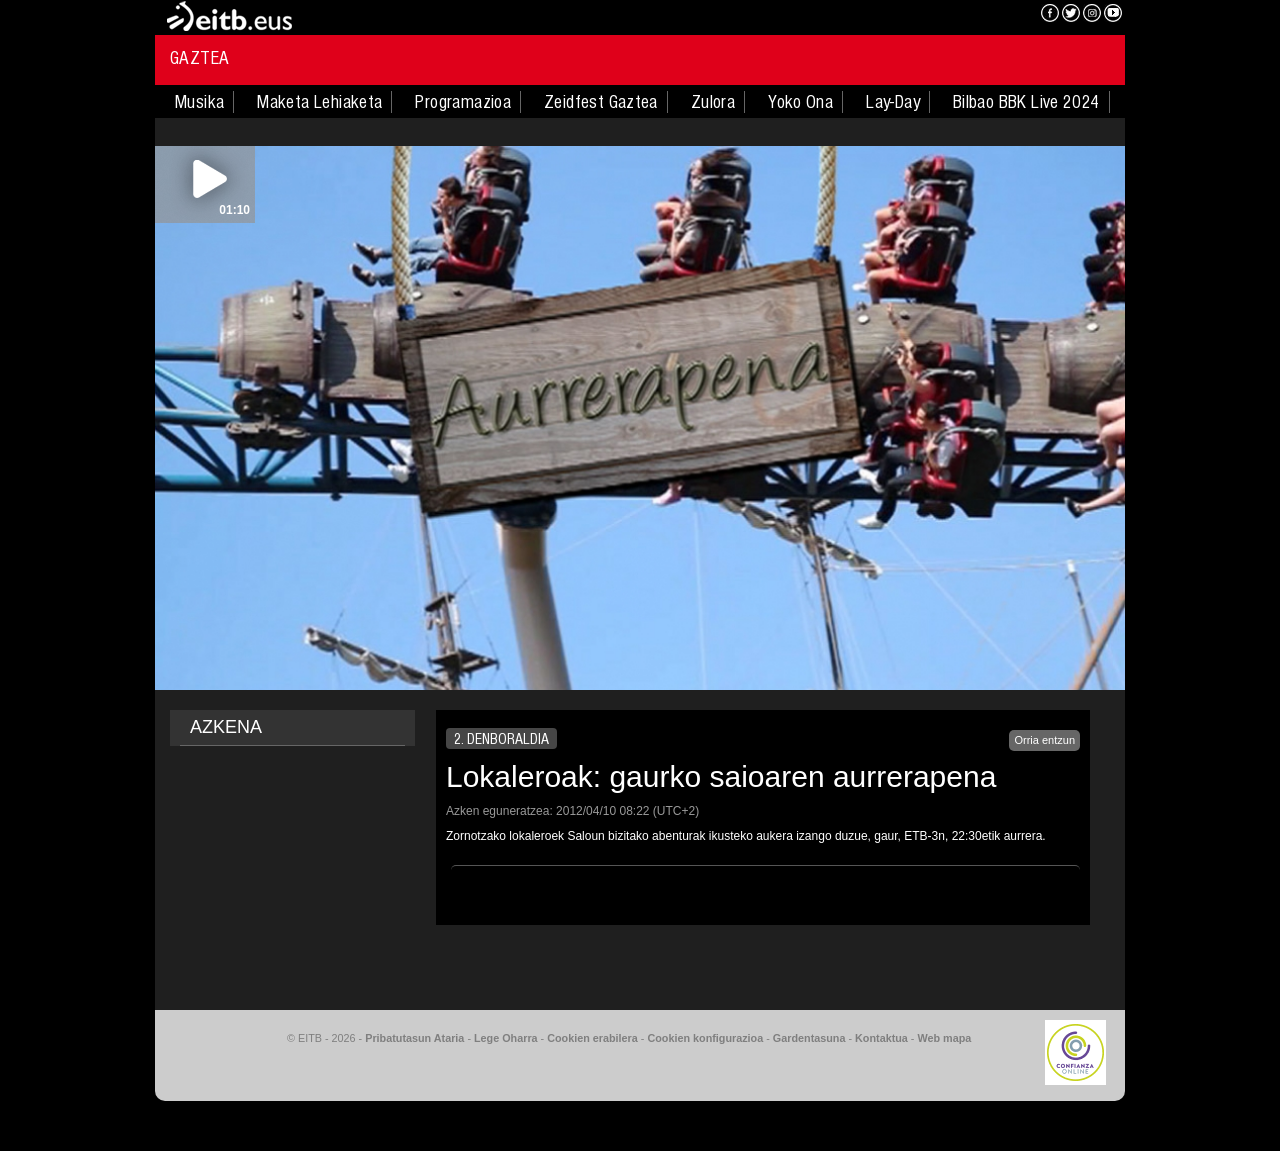 This screenshot has height=1151, width=1280. Describe the element at coordinates (226, 727) in the screenshot. I see `AZKENA` at that location.